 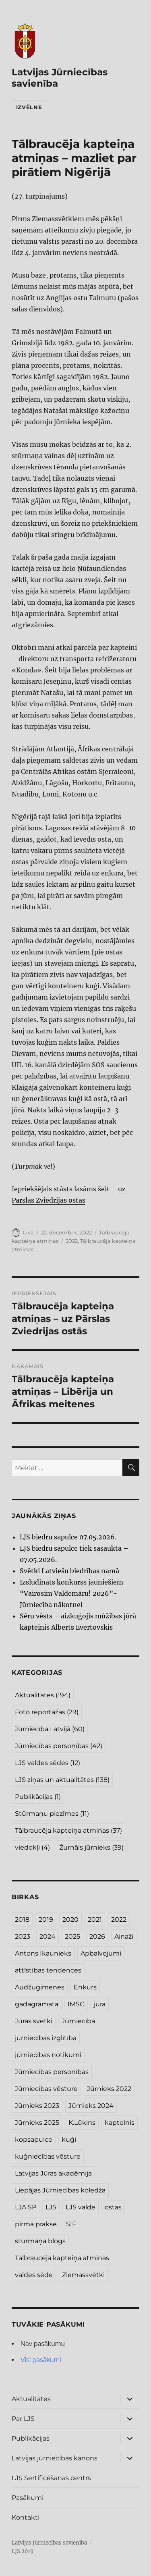 What do you see at coordinates (37, 2105) in the screenshot?
I see `Jūrnieks 2023` at bounding box center [37, 2105].